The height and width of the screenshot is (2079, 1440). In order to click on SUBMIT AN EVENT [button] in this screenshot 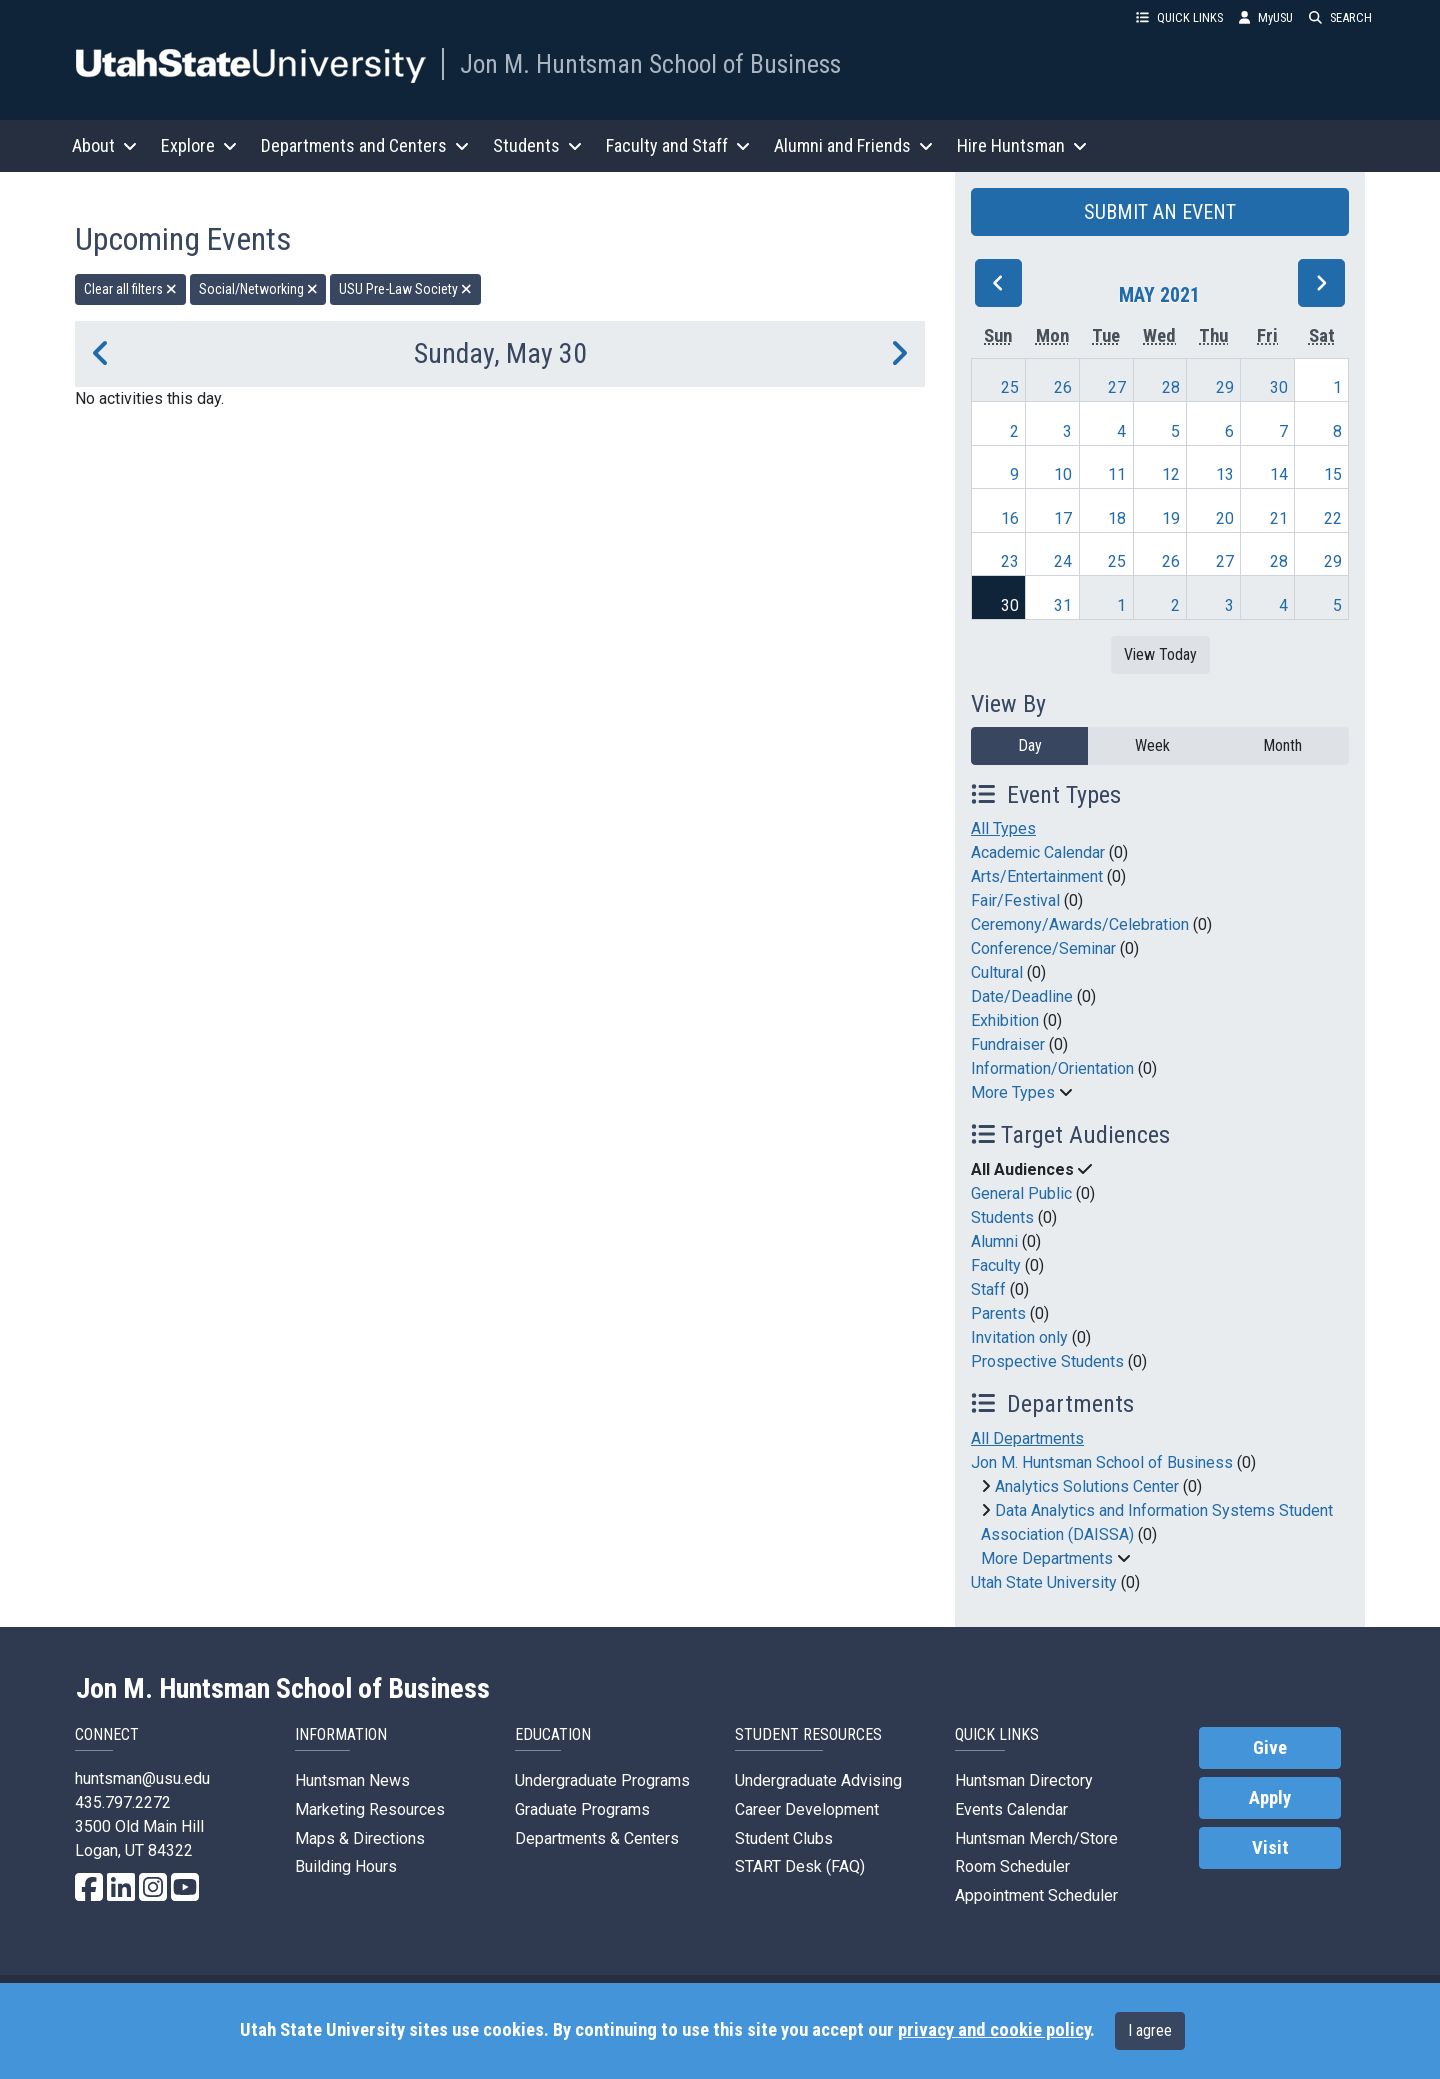, I will do `click(1160, 212)`.